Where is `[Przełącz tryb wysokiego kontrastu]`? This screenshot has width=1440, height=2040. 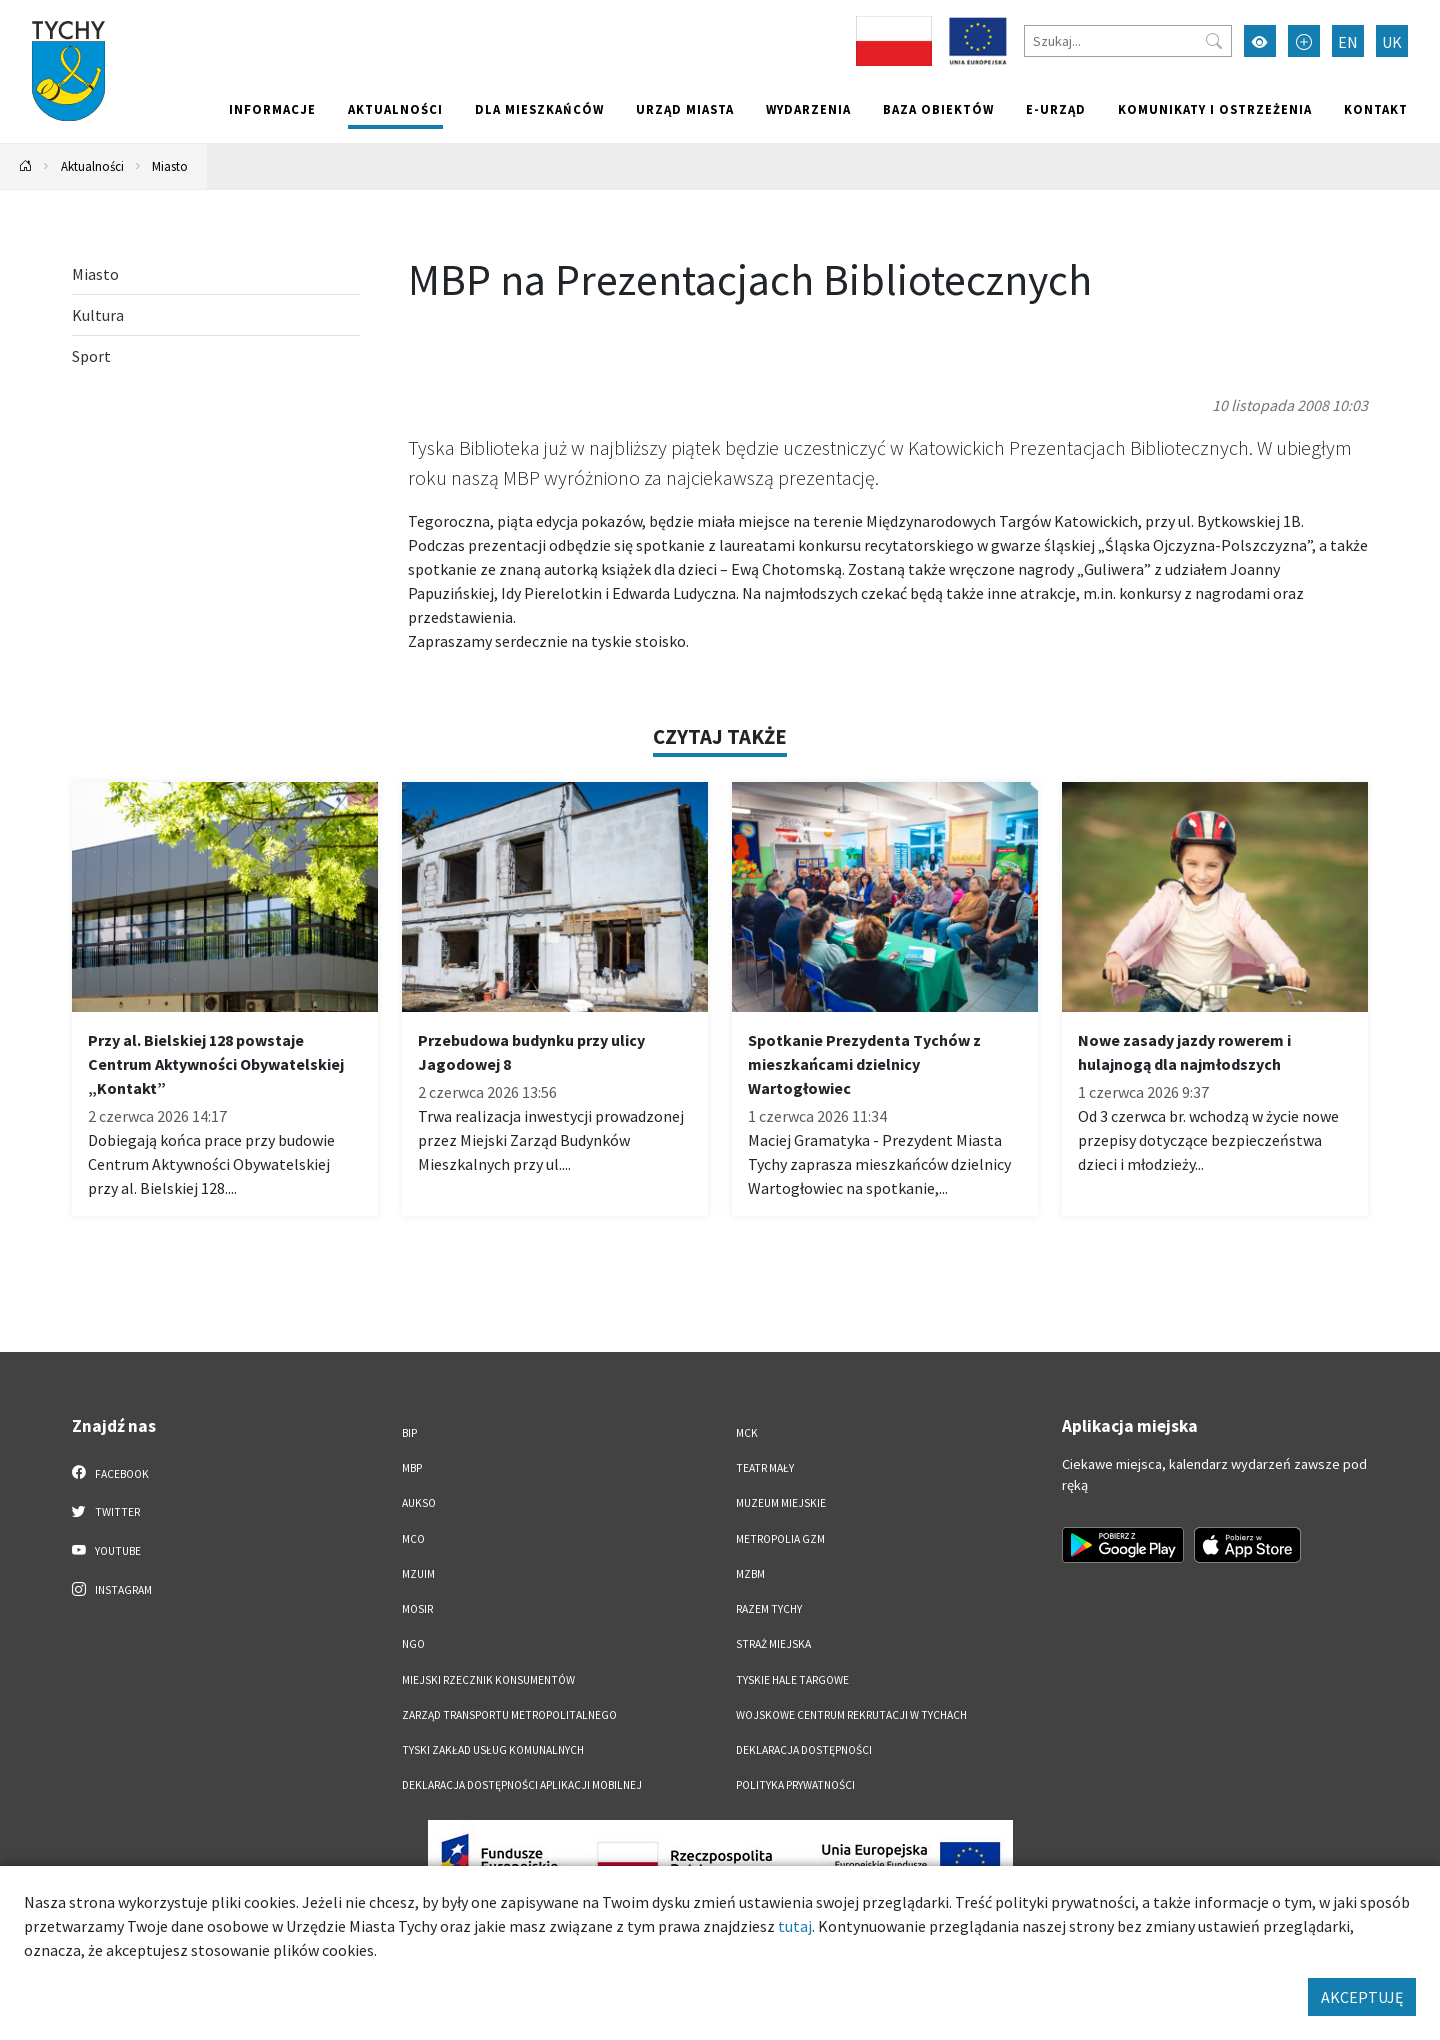 [Przełącz tryb wysokiego kontrastu] is located at coordinates (1260, 41).